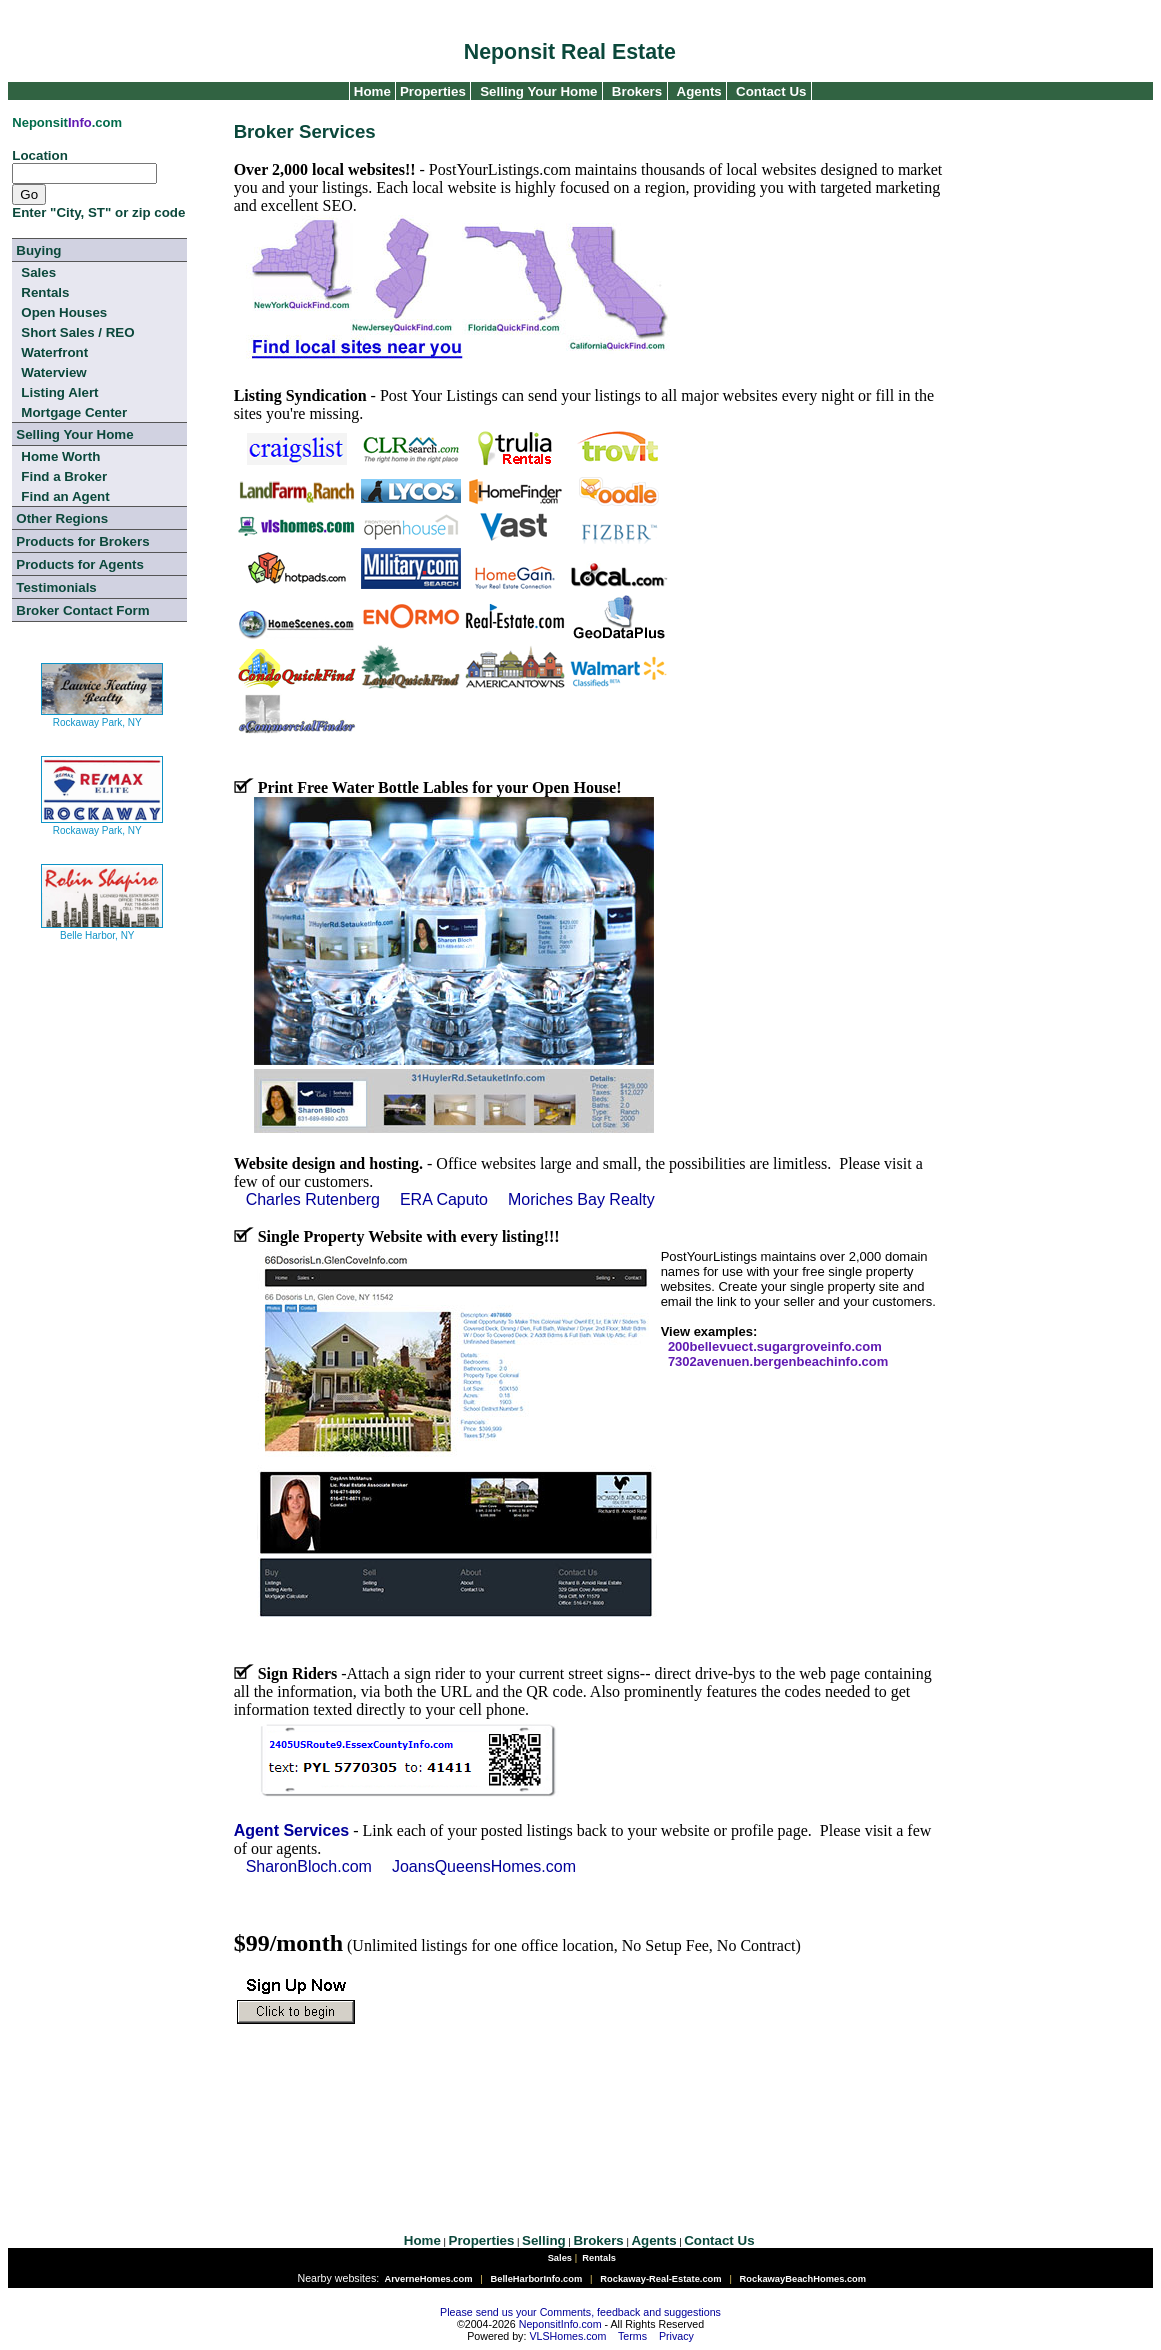 This screenshot has width=1161, height=2350. Describe the element at coordinates (59, 392) in the screenshot. I see `Listing Alert` at that location.